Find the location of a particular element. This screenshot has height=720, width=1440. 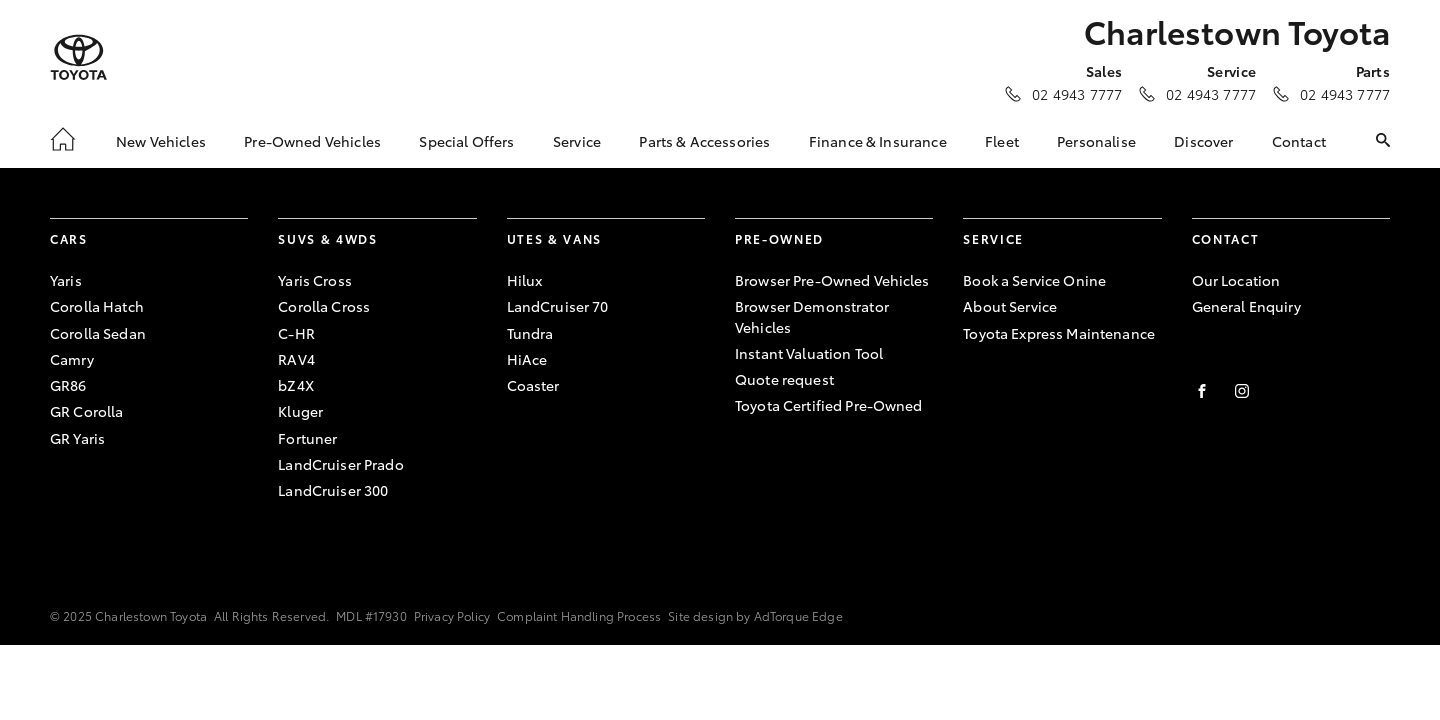

Our Location is located at coordinates (1236, 280).